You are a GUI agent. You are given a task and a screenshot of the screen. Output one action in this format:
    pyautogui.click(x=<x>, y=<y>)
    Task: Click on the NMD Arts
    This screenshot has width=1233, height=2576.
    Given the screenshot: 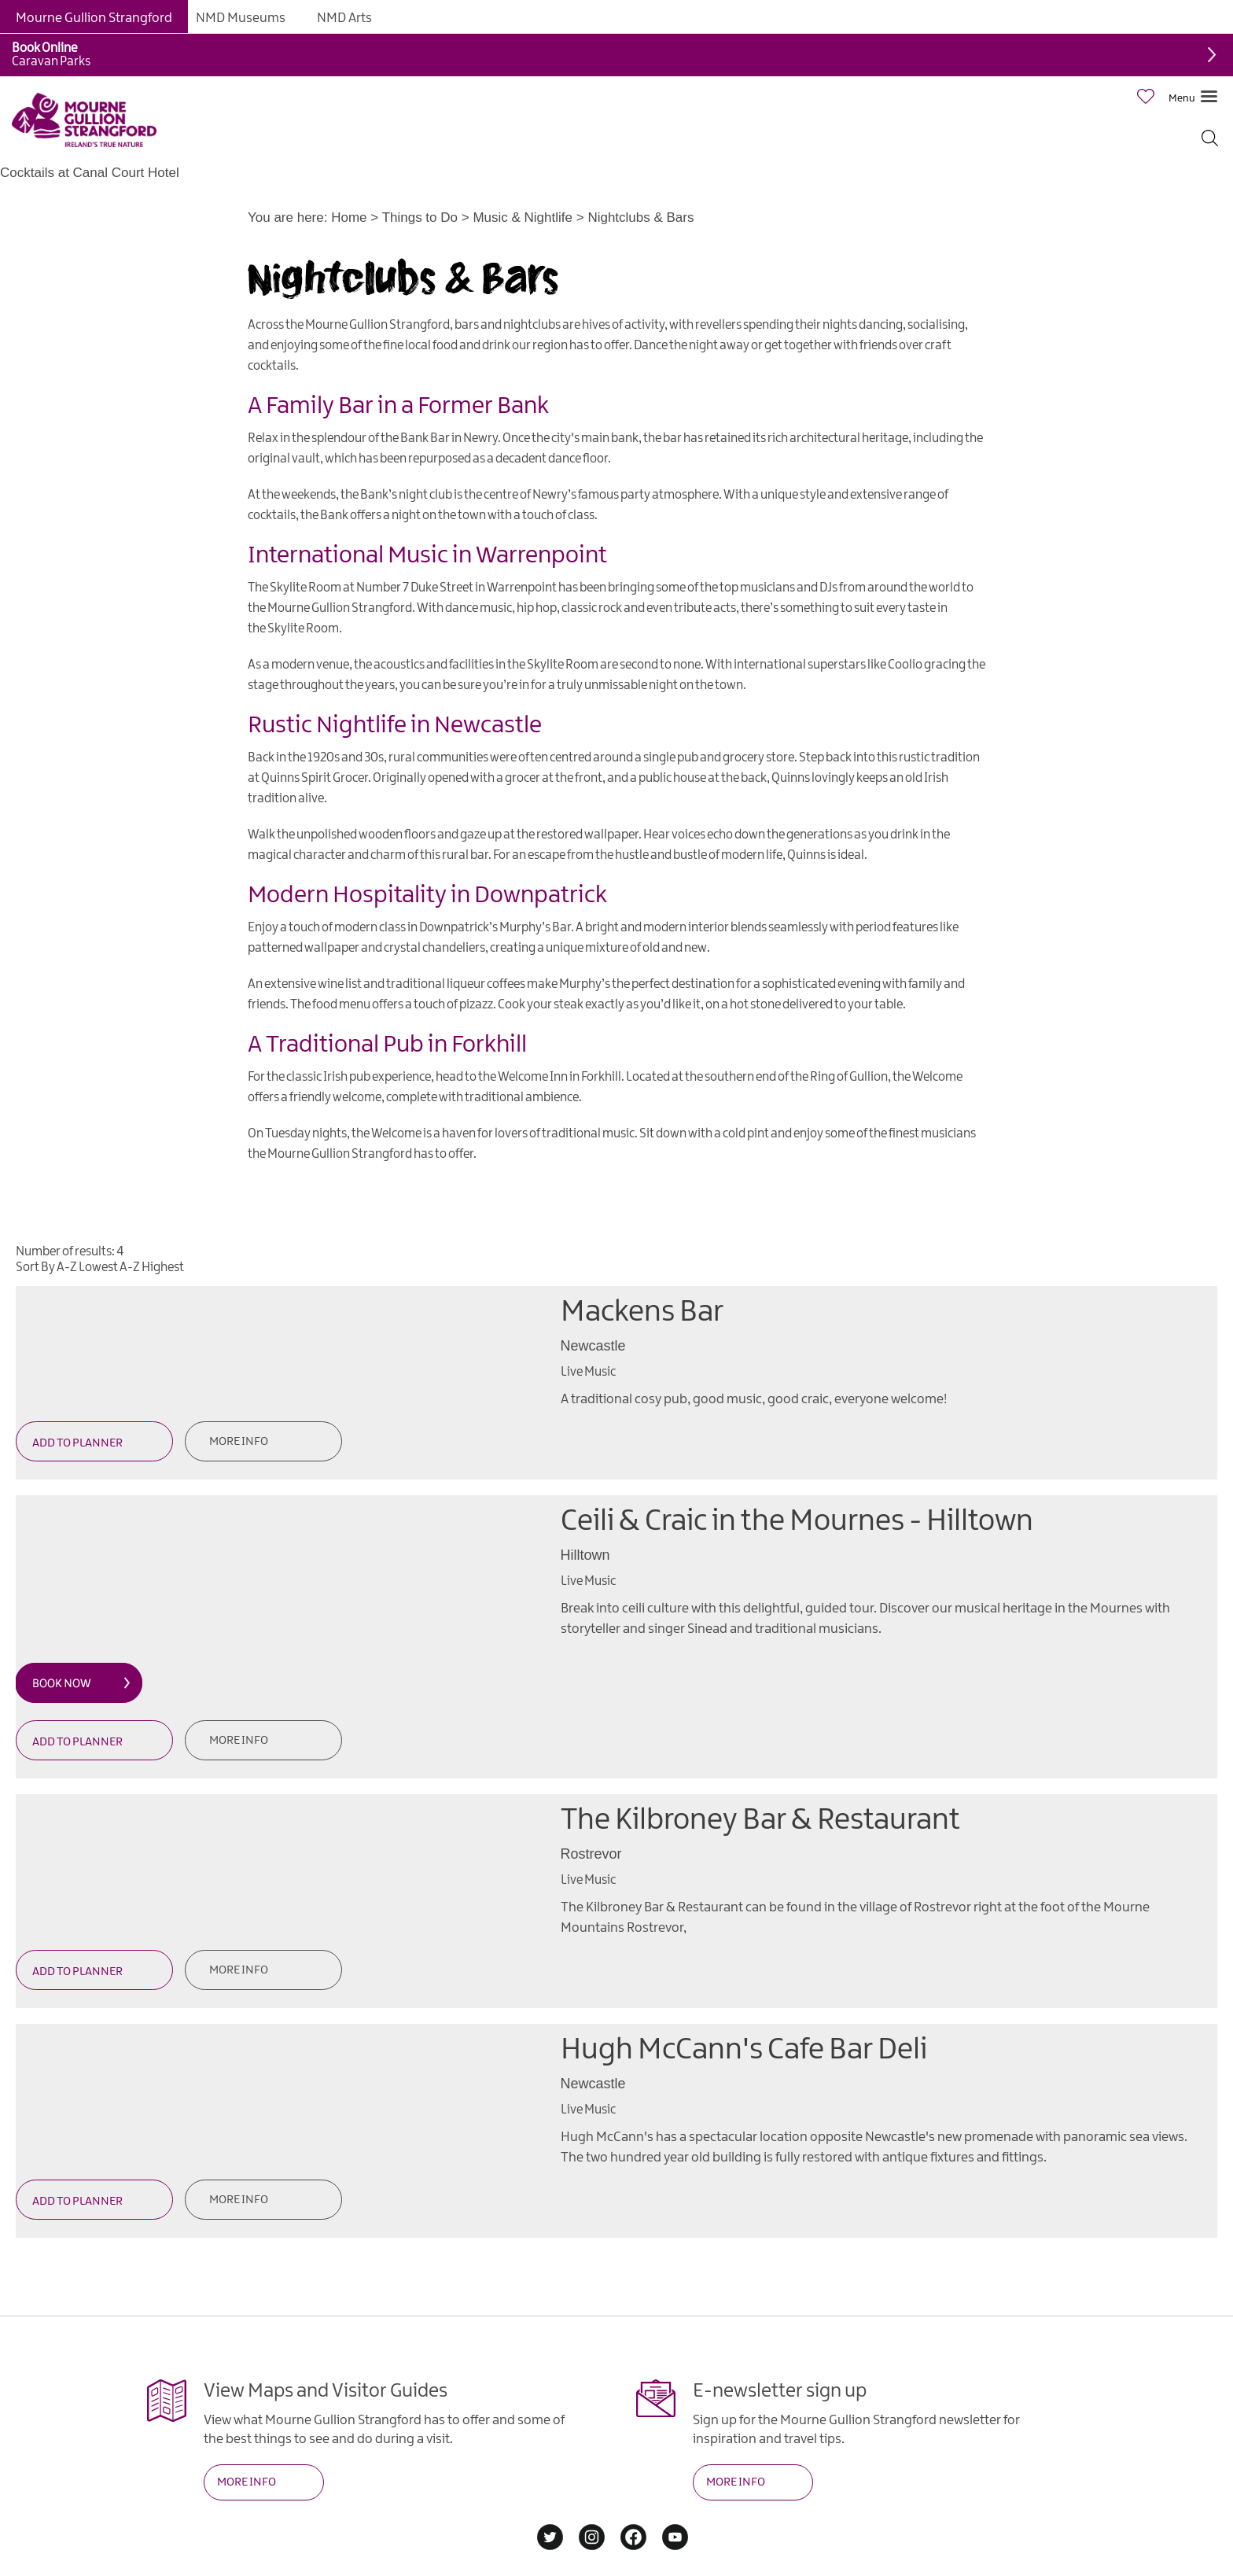 What is the action you would take?
    pyautogui.click(x=344, y=18)
    